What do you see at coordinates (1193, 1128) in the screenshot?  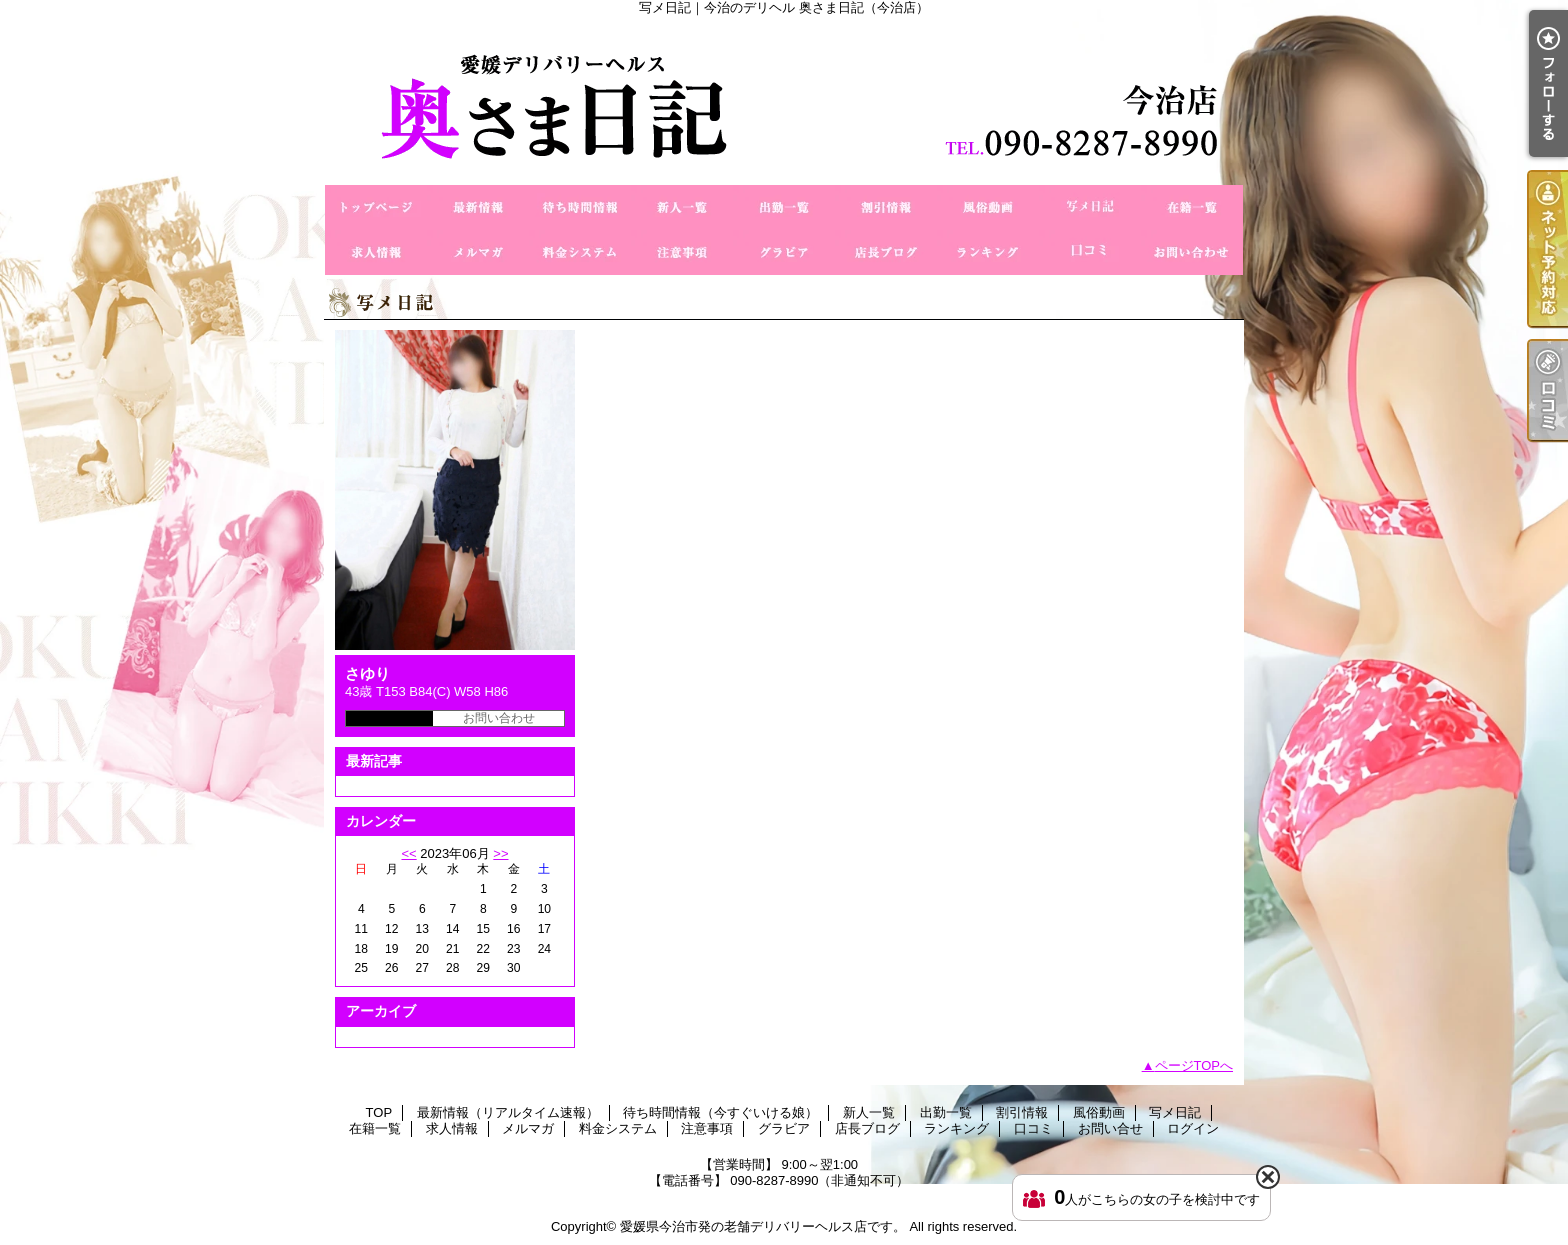 I see `ログイン` at bounding box center [1193, 1128].